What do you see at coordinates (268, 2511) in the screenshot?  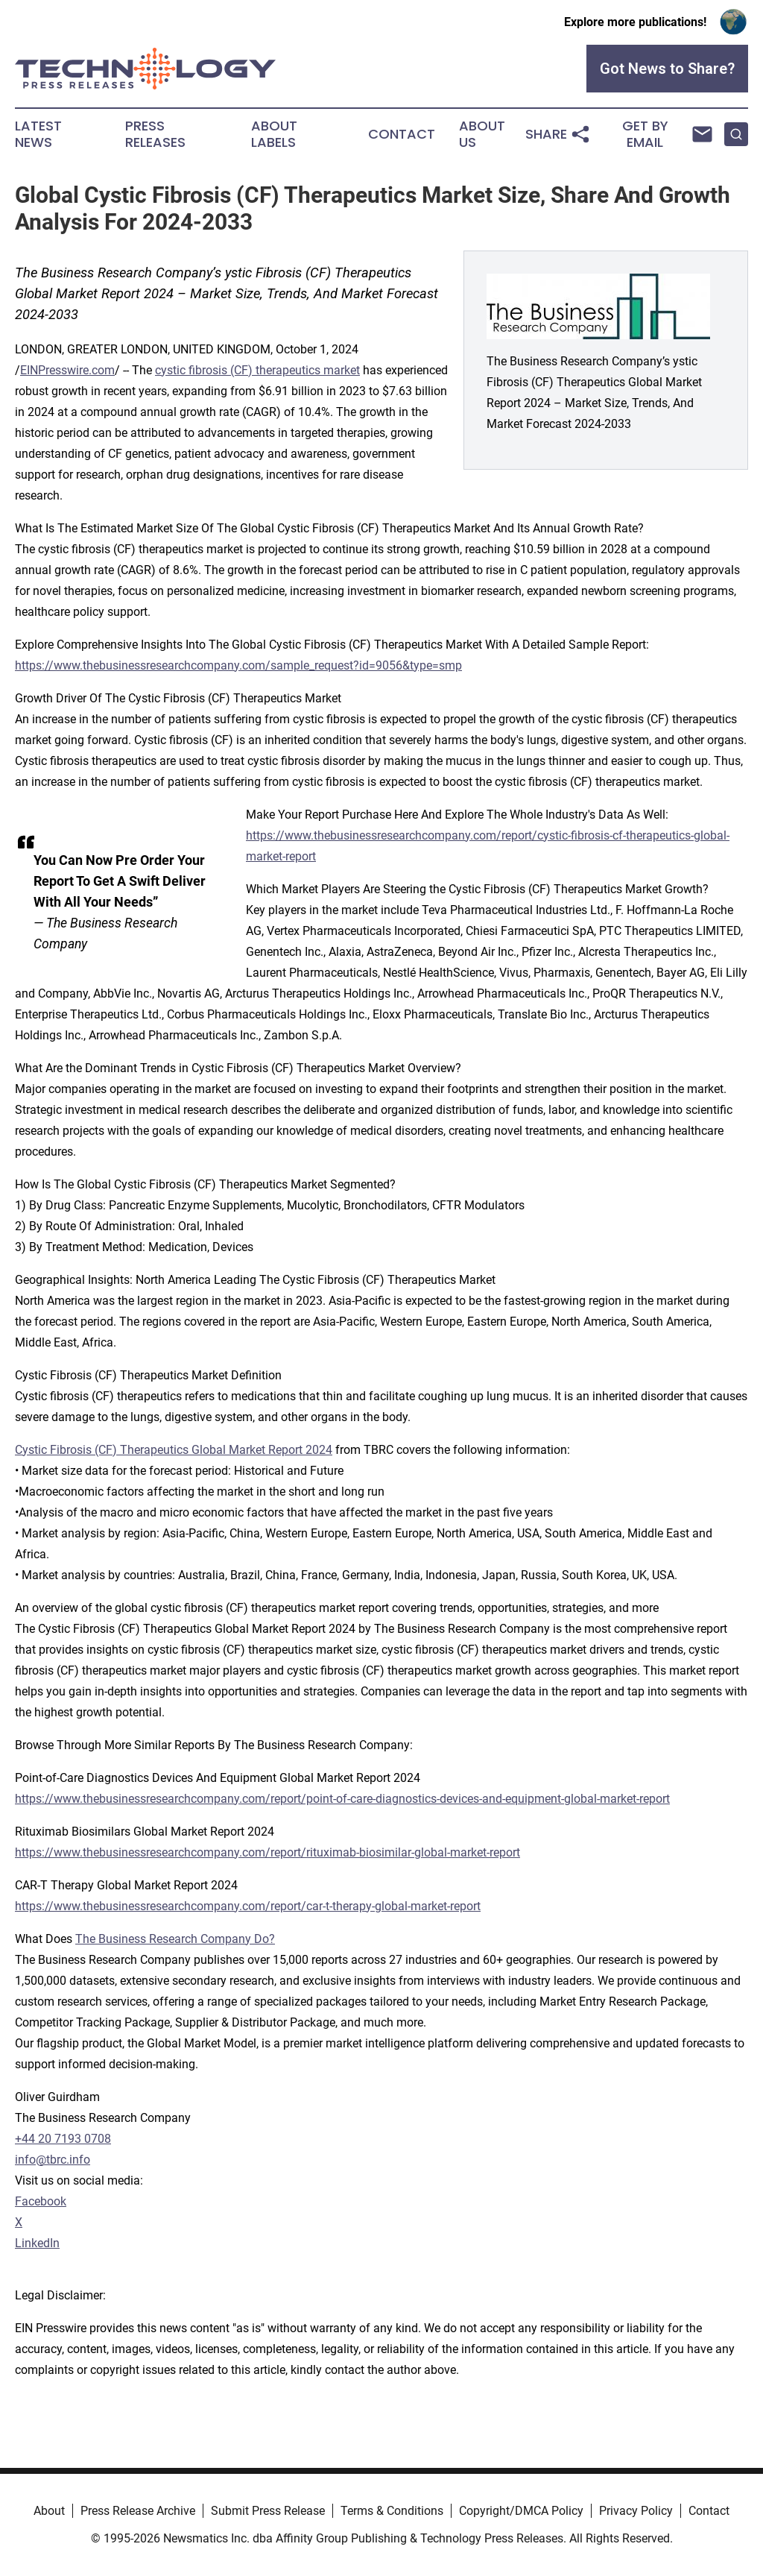 I see `Submit Press Release` at bounding box center [268, 2511].